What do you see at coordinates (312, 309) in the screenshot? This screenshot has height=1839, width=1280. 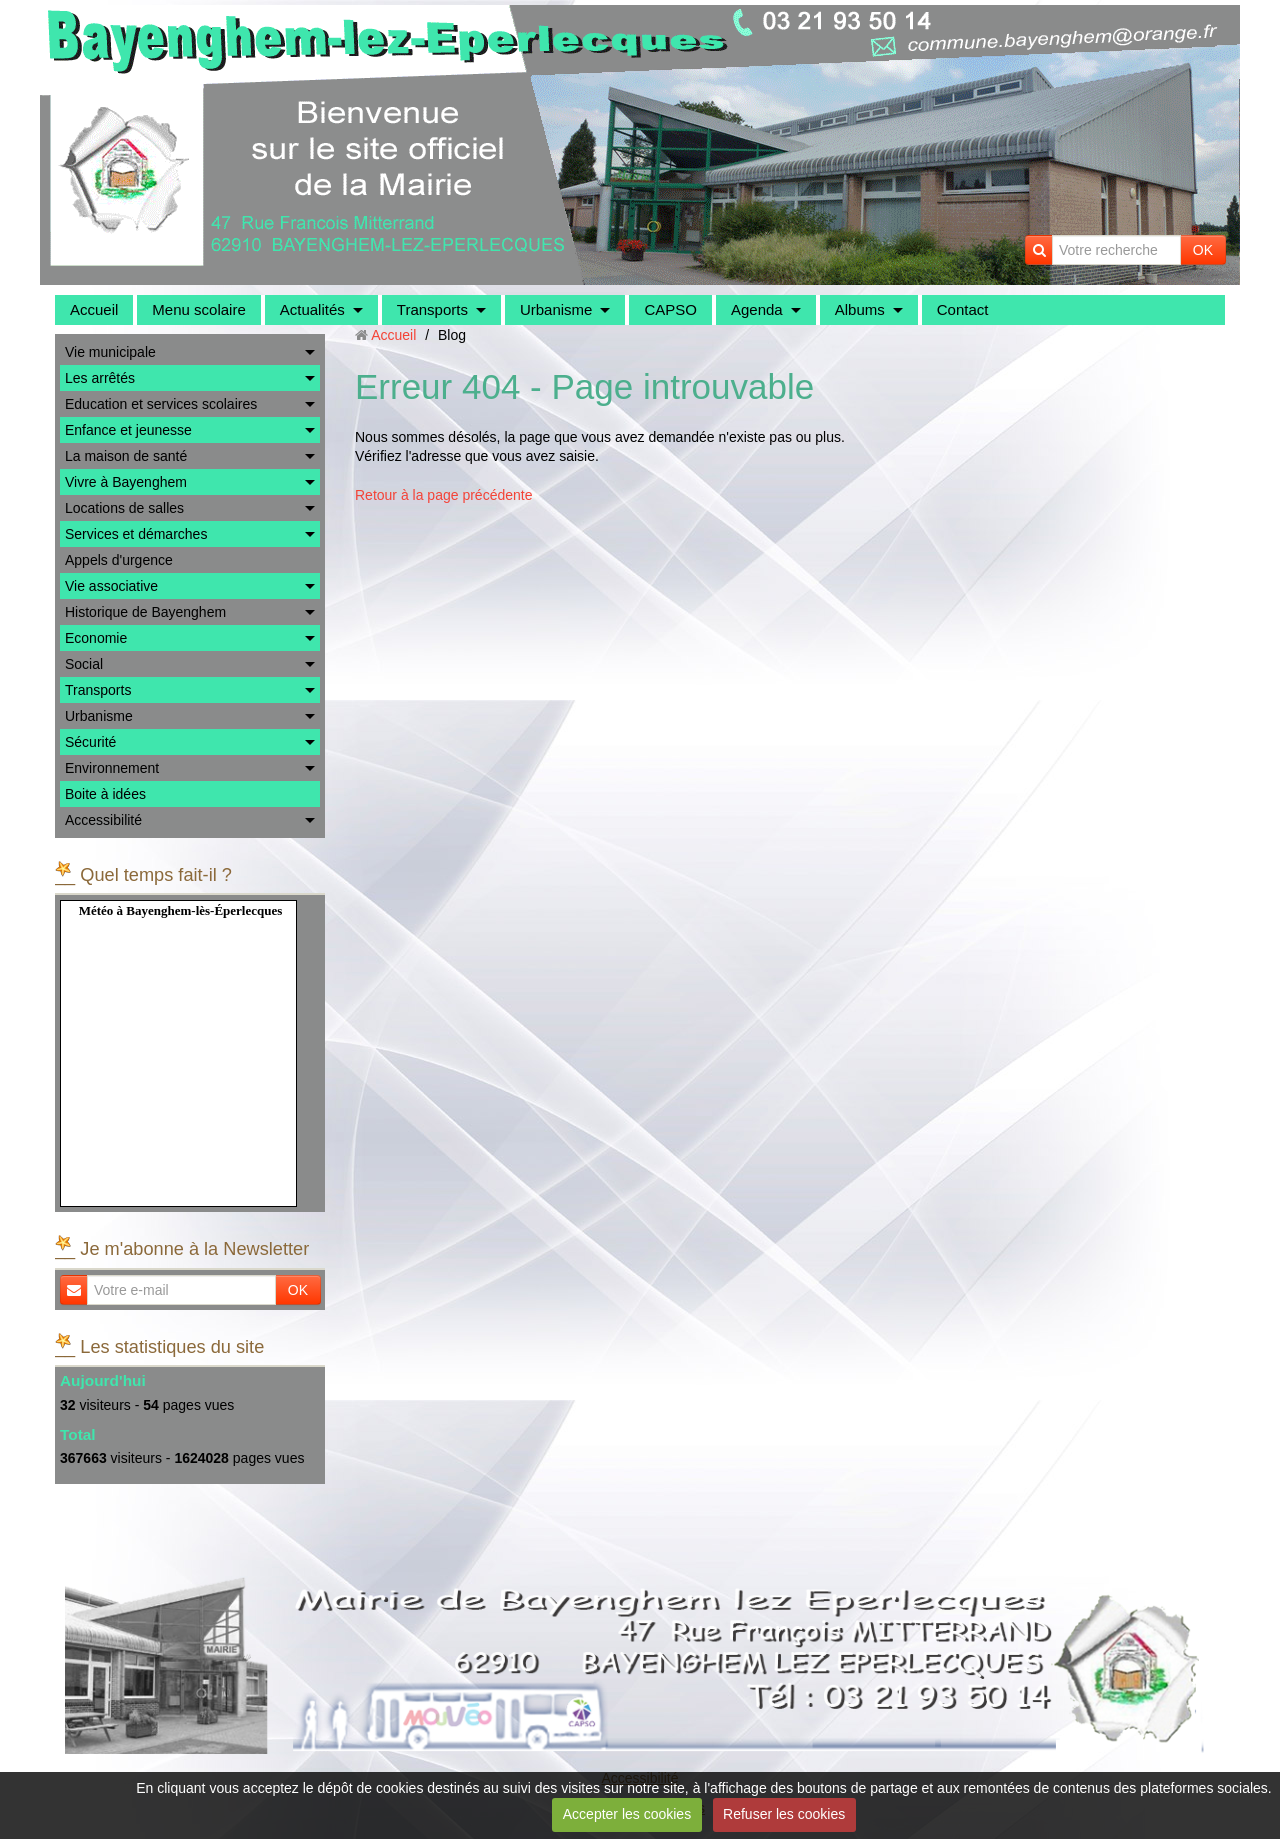 I see `Actualités` at bounding box center [312, 309].